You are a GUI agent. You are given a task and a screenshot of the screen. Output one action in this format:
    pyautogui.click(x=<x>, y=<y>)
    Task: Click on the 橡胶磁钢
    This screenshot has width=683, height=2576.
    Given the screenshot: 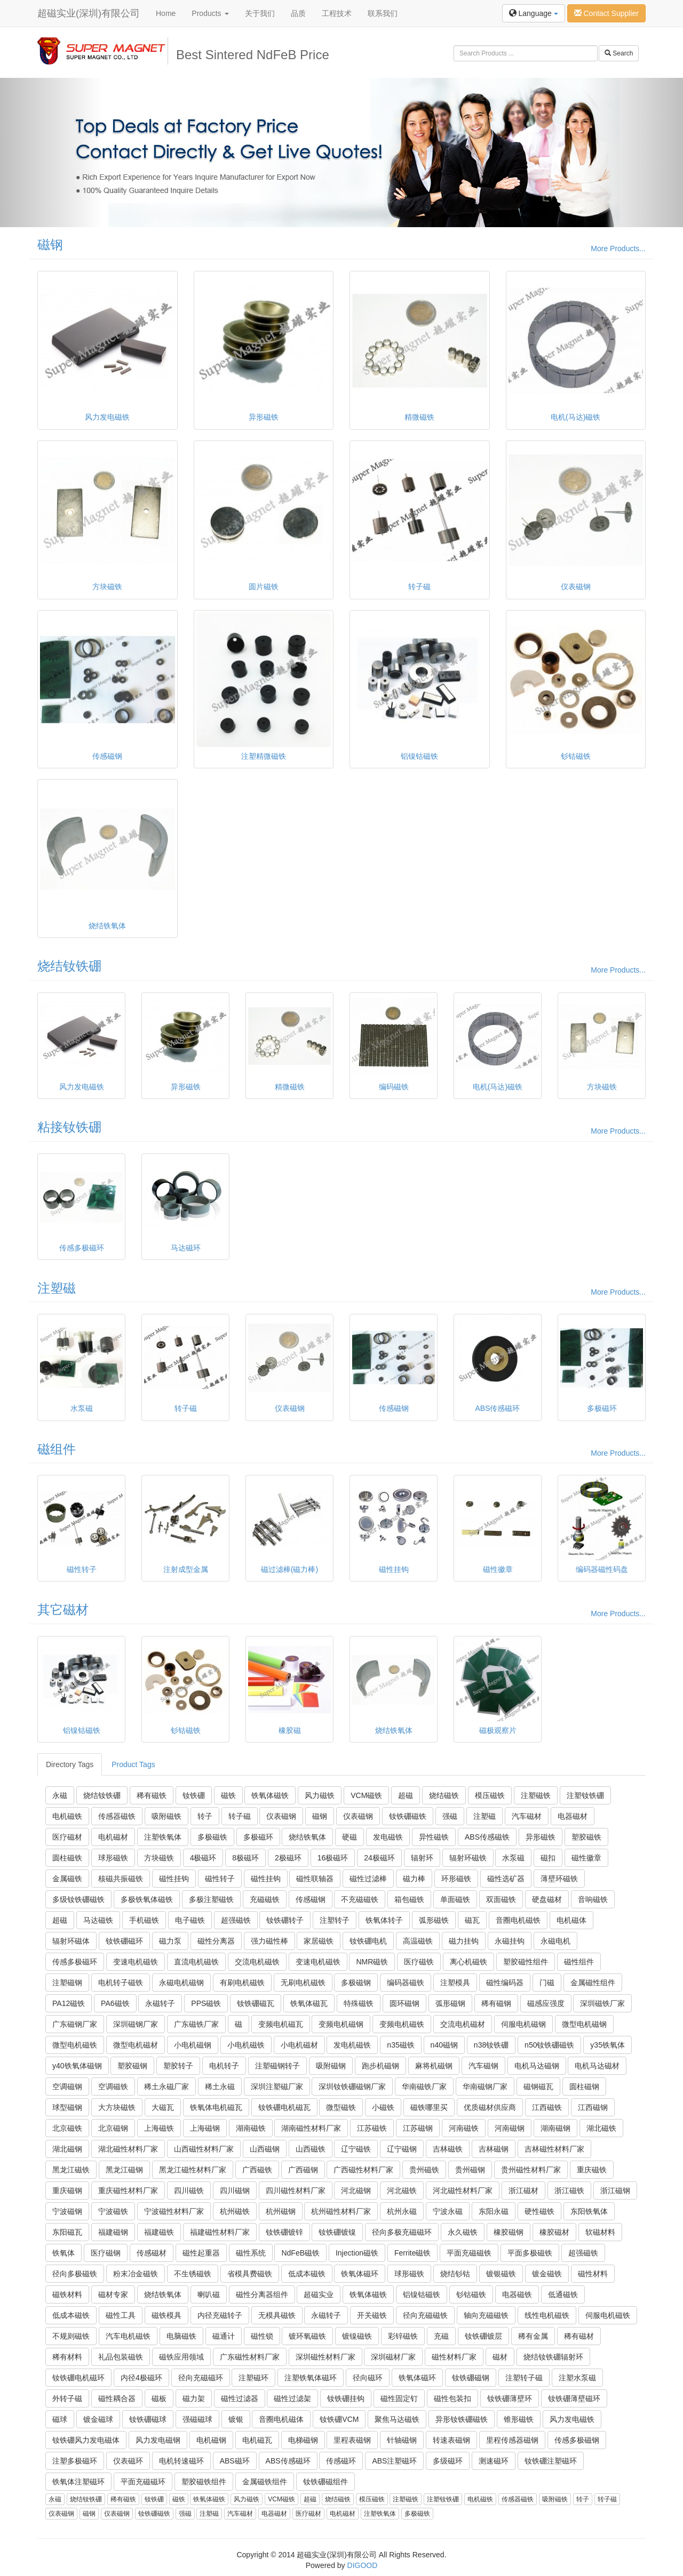 What is the action you would take?
    pyautogui.click(x=508, y=2232)
    